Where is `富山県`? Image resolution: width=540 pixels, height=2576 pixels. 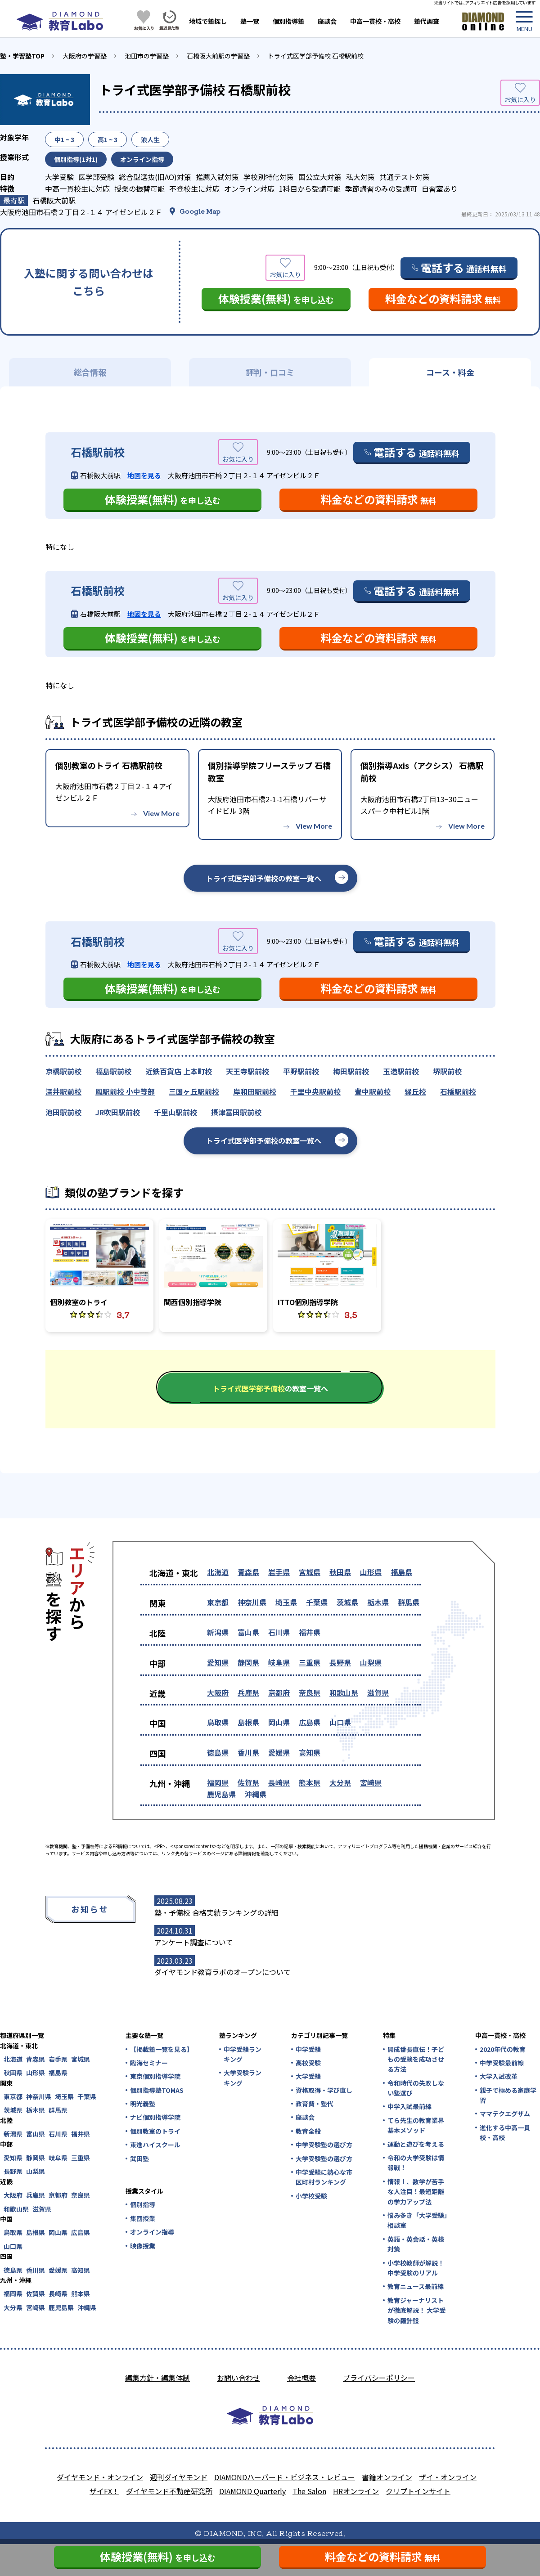 富山県 is located at coordinates (248, 1632).